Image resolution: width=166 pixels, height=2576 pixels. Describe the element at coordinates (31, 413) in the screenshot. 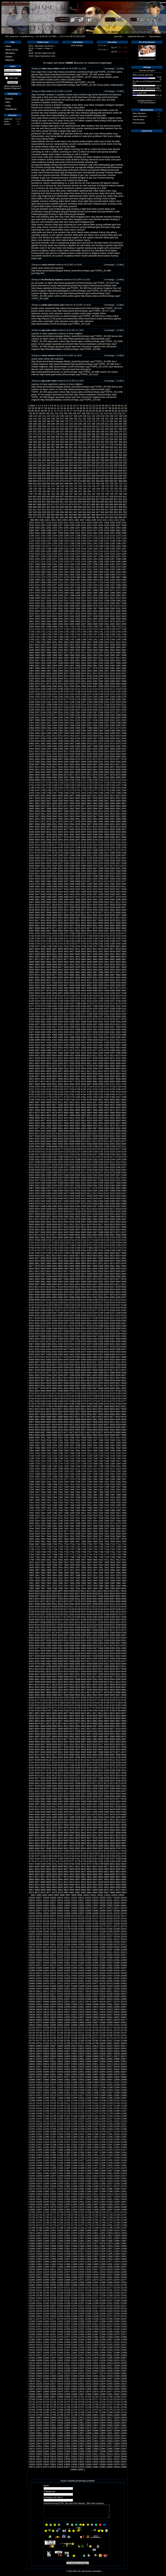

I see `95` at that location.